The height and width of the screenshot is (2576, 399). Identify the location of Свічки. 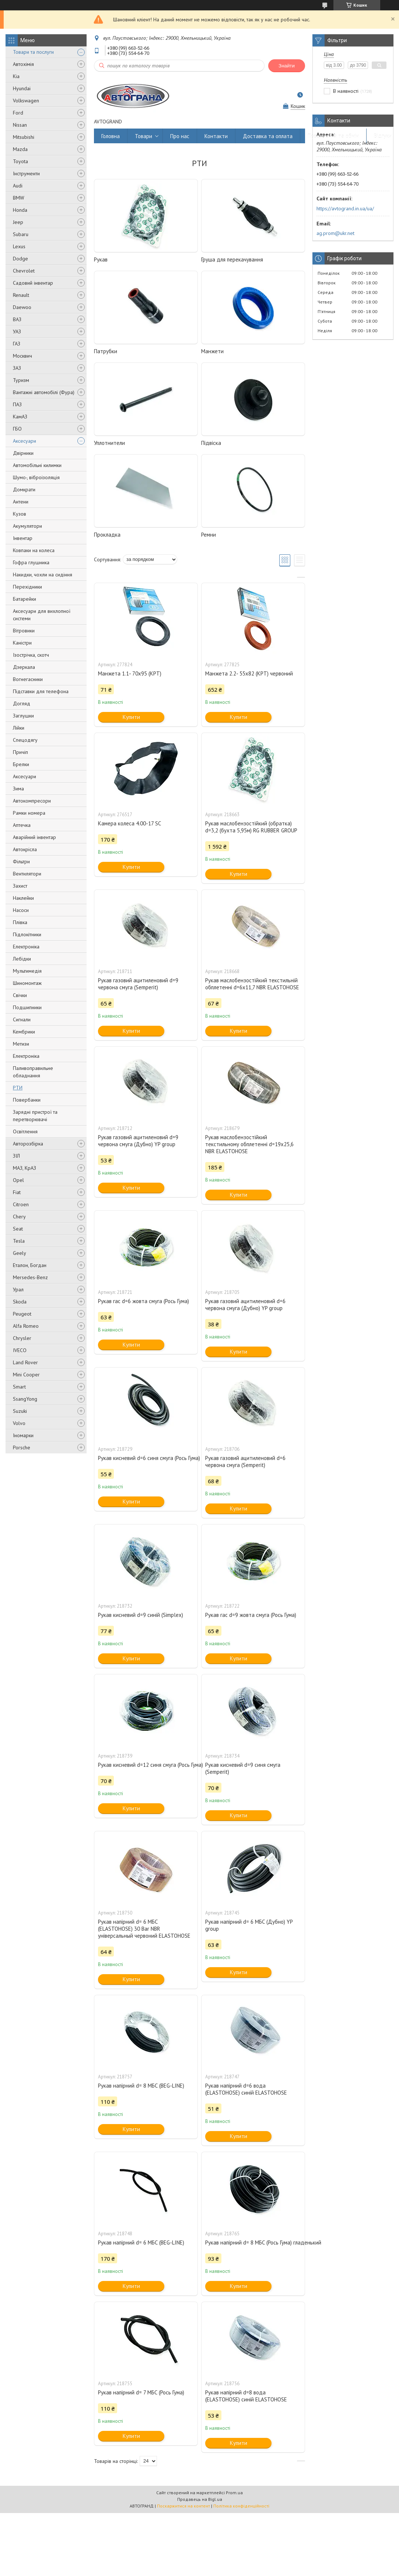
(20, 995).